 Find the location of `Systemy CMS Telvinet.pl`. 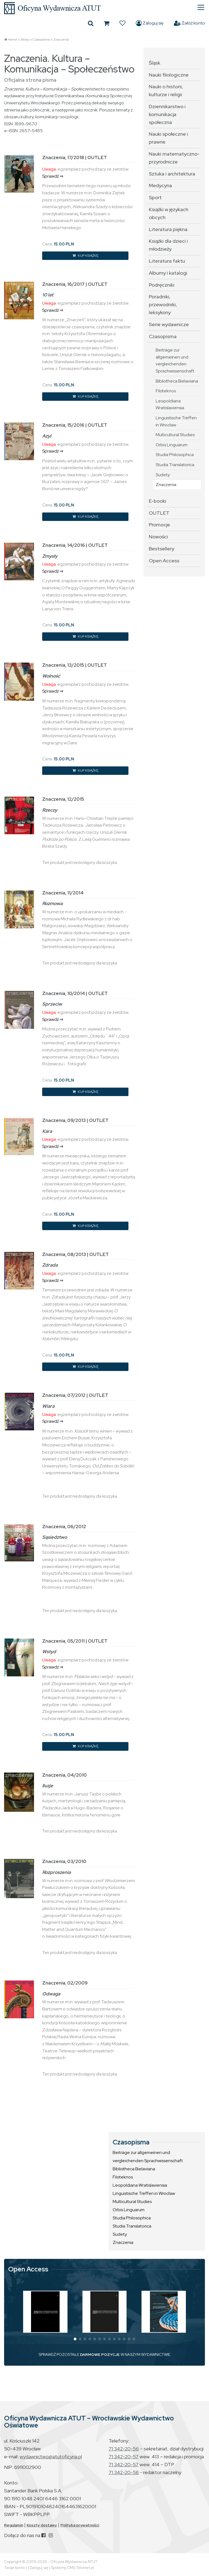

Systemy CMS Telvinet.pl is located at coordinates (72, 2567).